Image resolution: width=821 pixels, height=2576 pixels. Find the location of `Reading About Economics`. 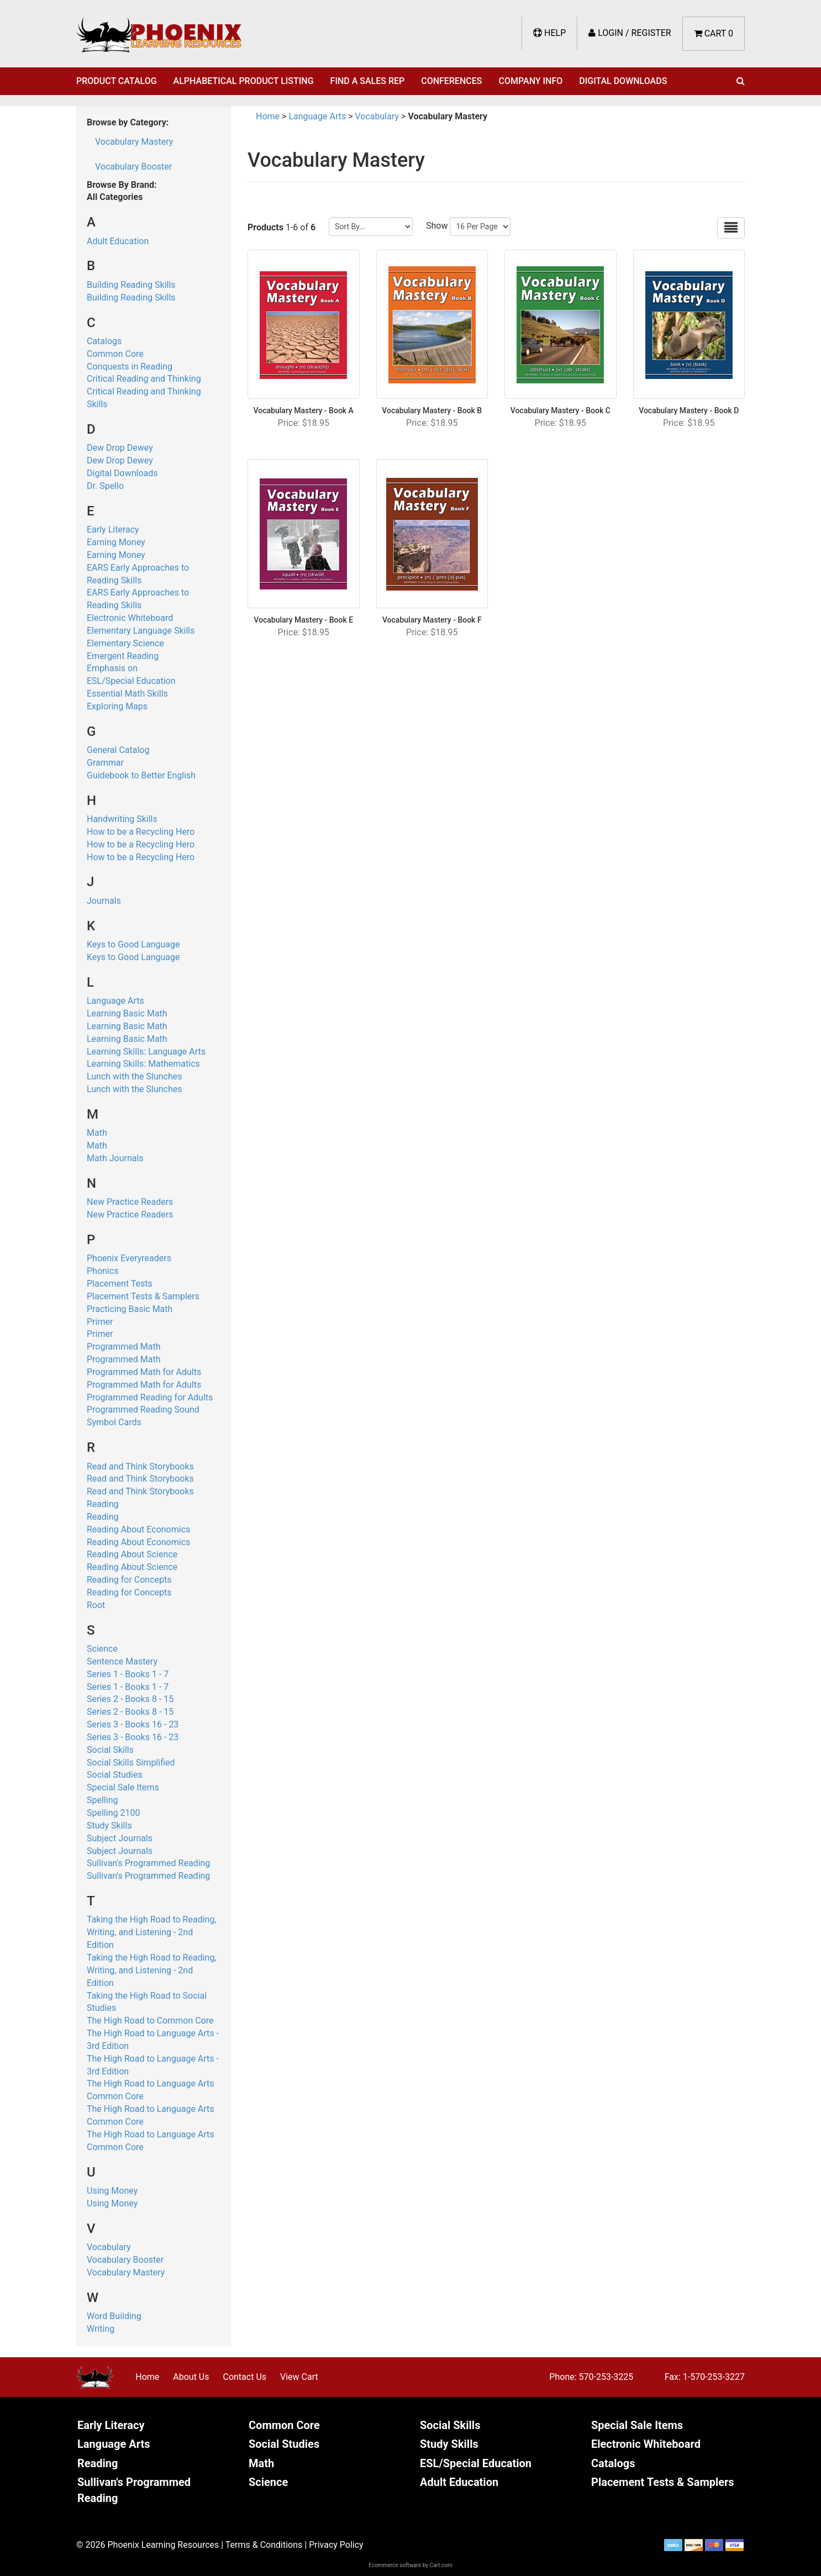

Reading About Economics is located at coordinates (138, 1529).